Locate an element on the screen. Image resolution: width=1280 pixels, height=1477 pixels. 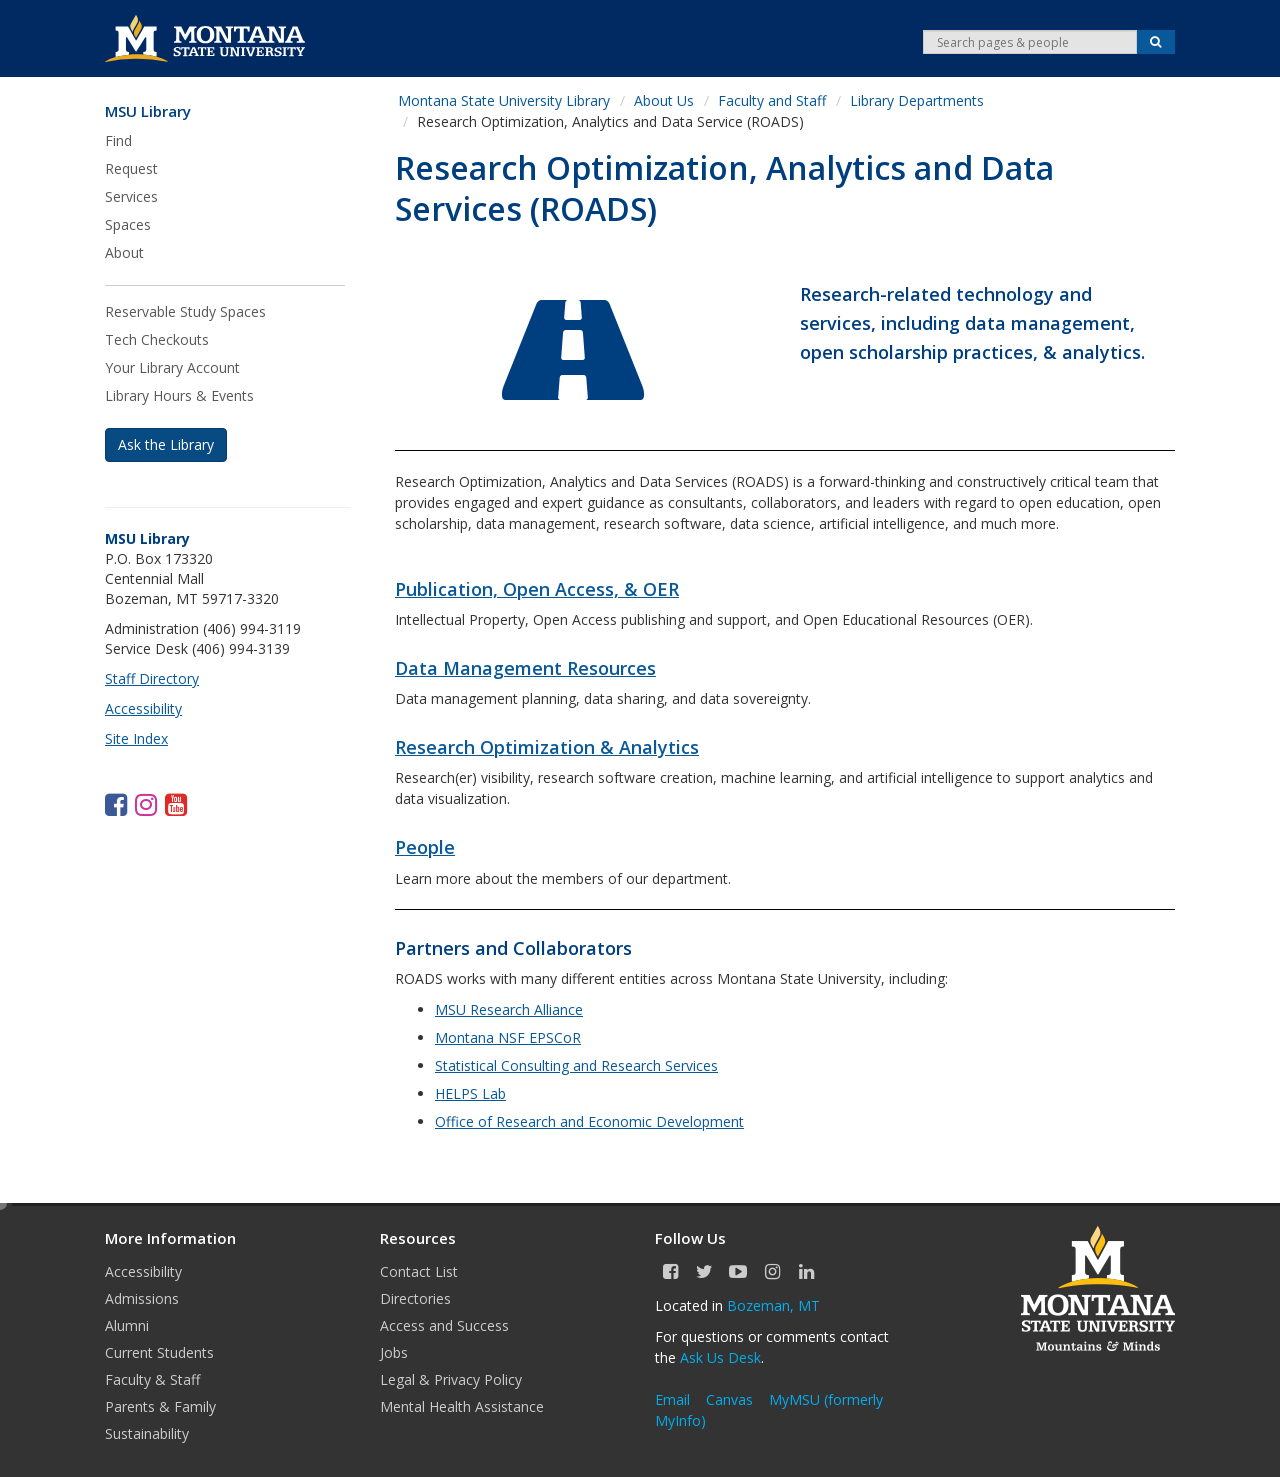
Library Departments is located at coordinates (917, 100).